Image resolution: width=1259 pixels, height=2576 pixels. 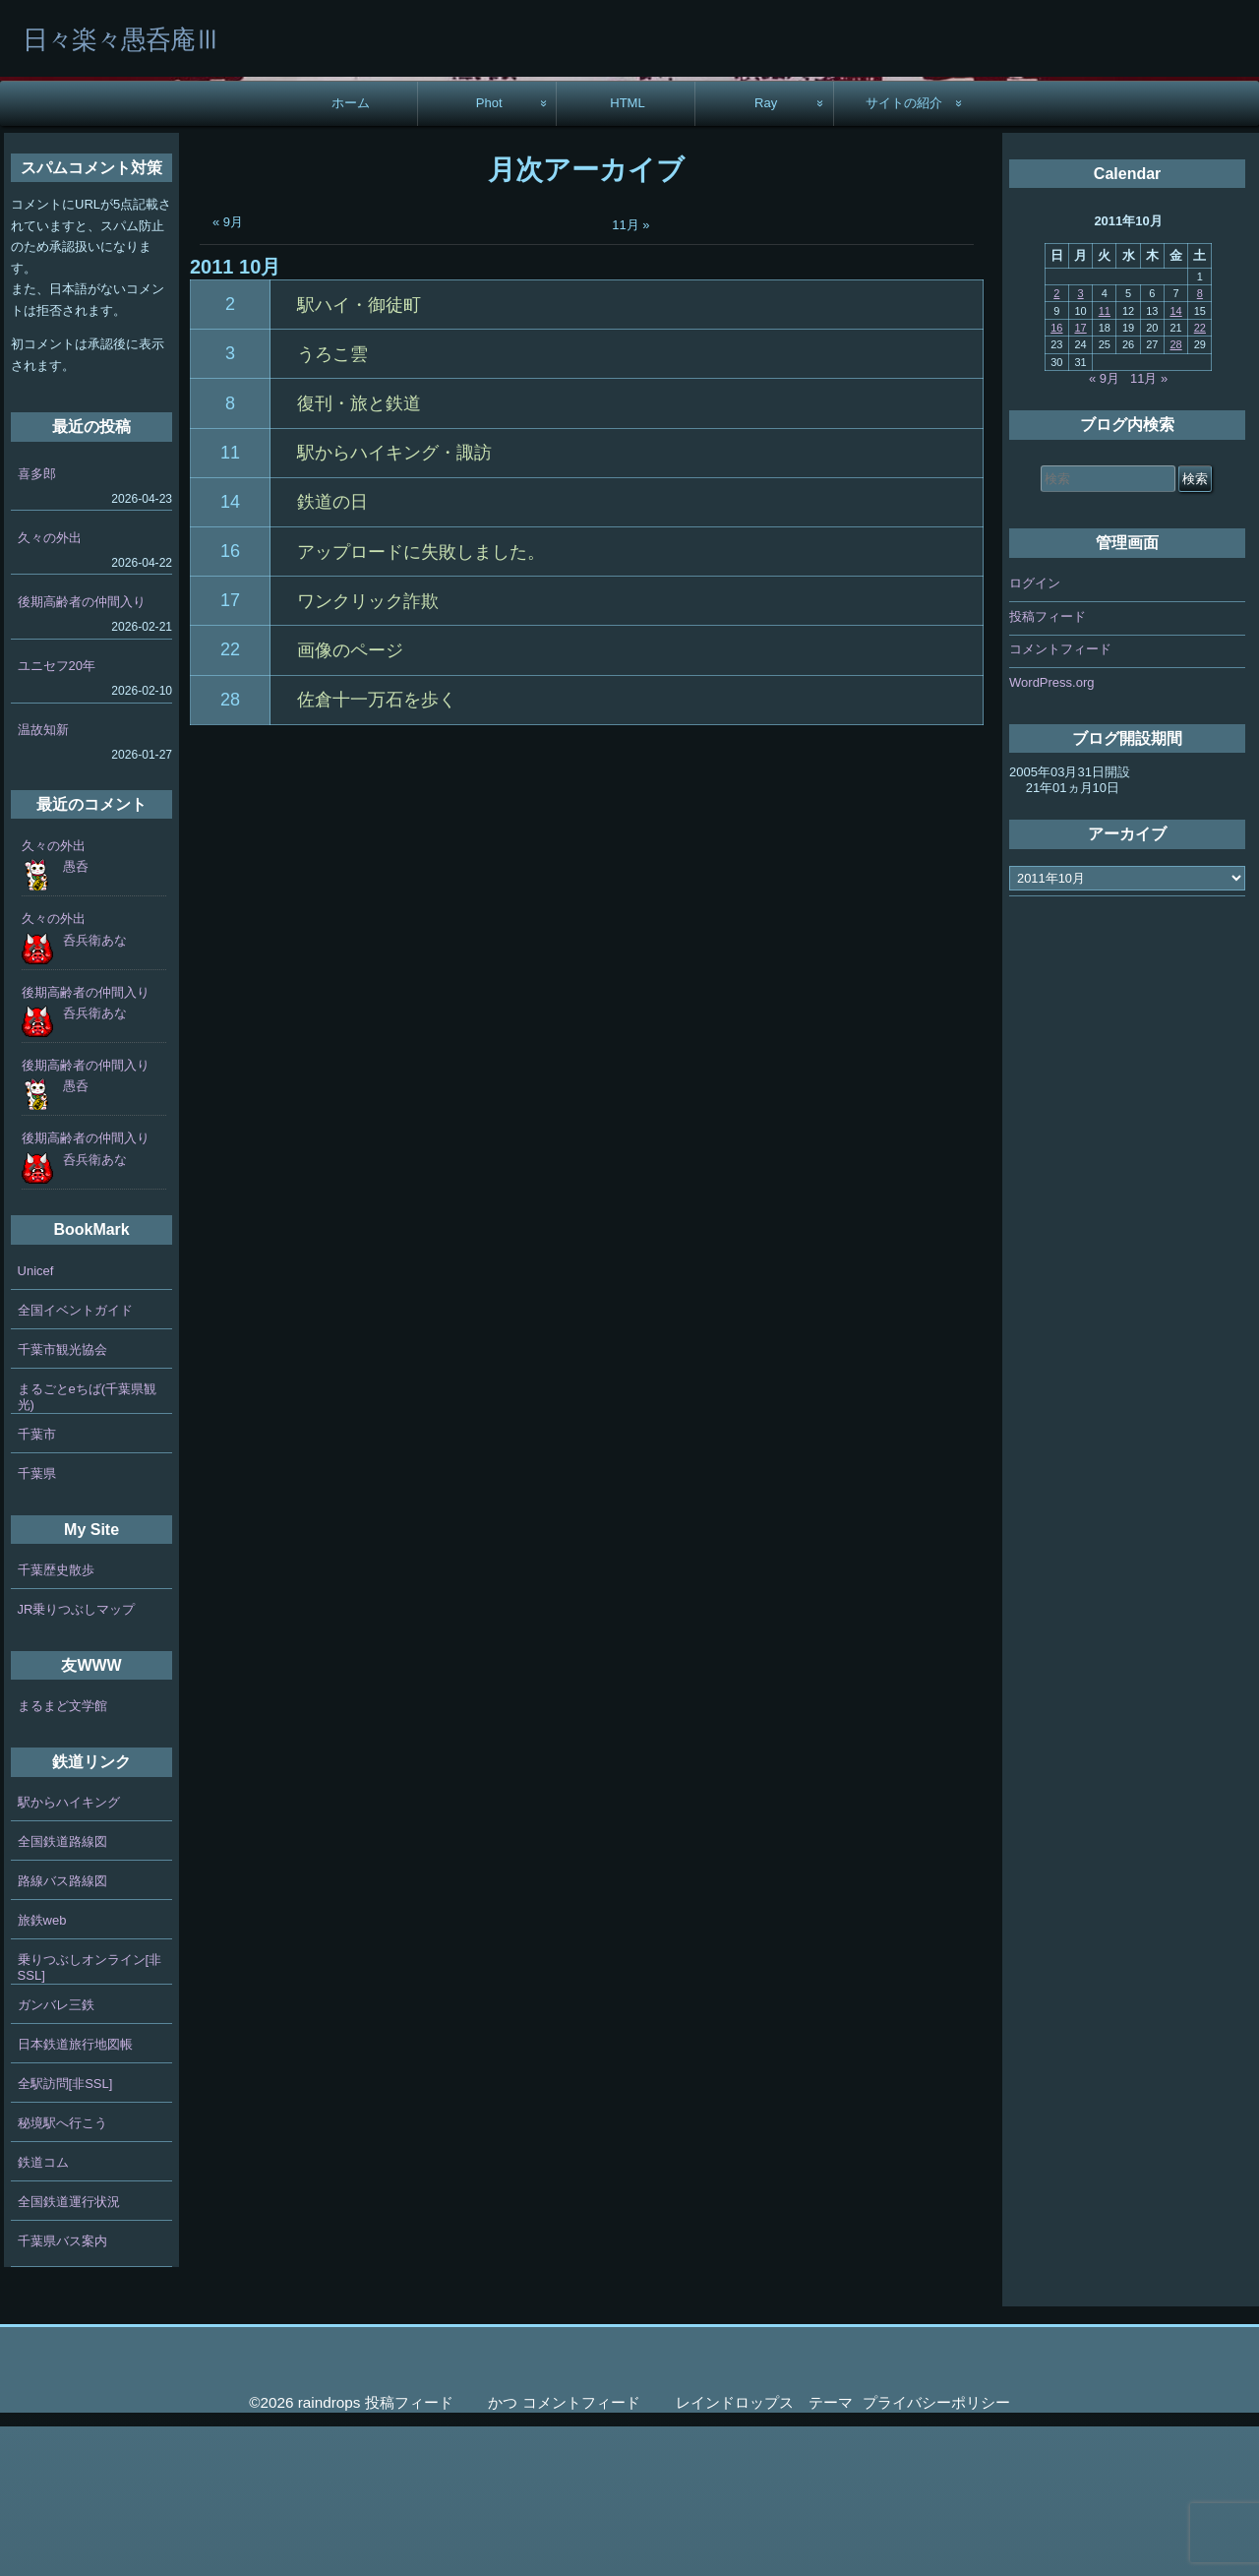 What do you see at coordinates (230, 651) in the screenshot?
I see `14` at bounding box center [230, 651].